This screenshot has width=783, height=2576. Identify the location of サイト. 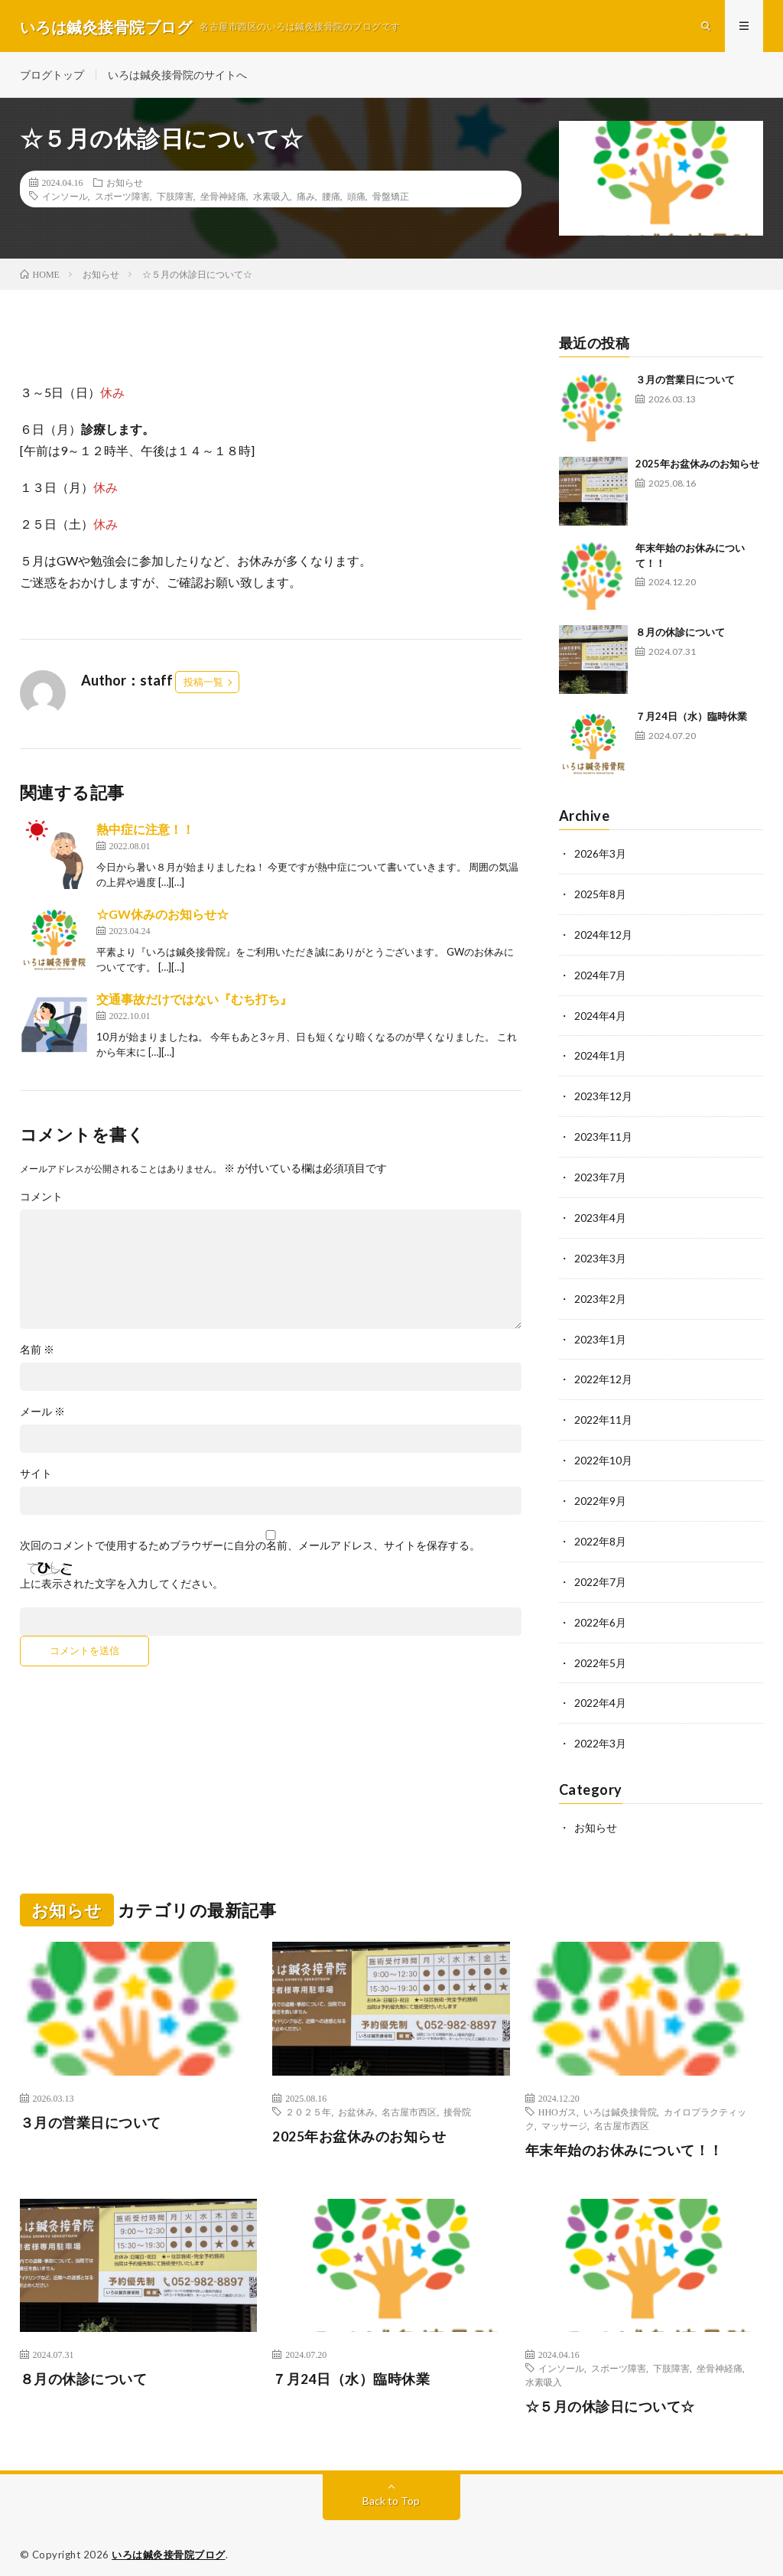
(36, 1475).